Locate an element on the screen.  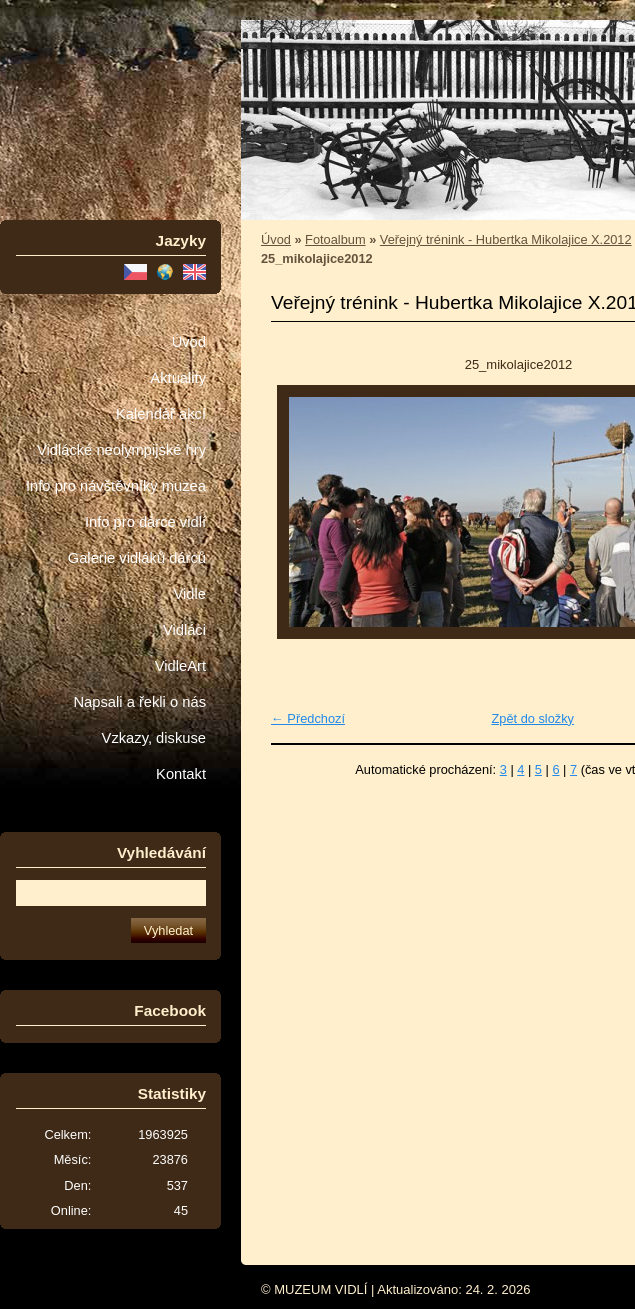
VidleArt is located at coordinates (180, 666).